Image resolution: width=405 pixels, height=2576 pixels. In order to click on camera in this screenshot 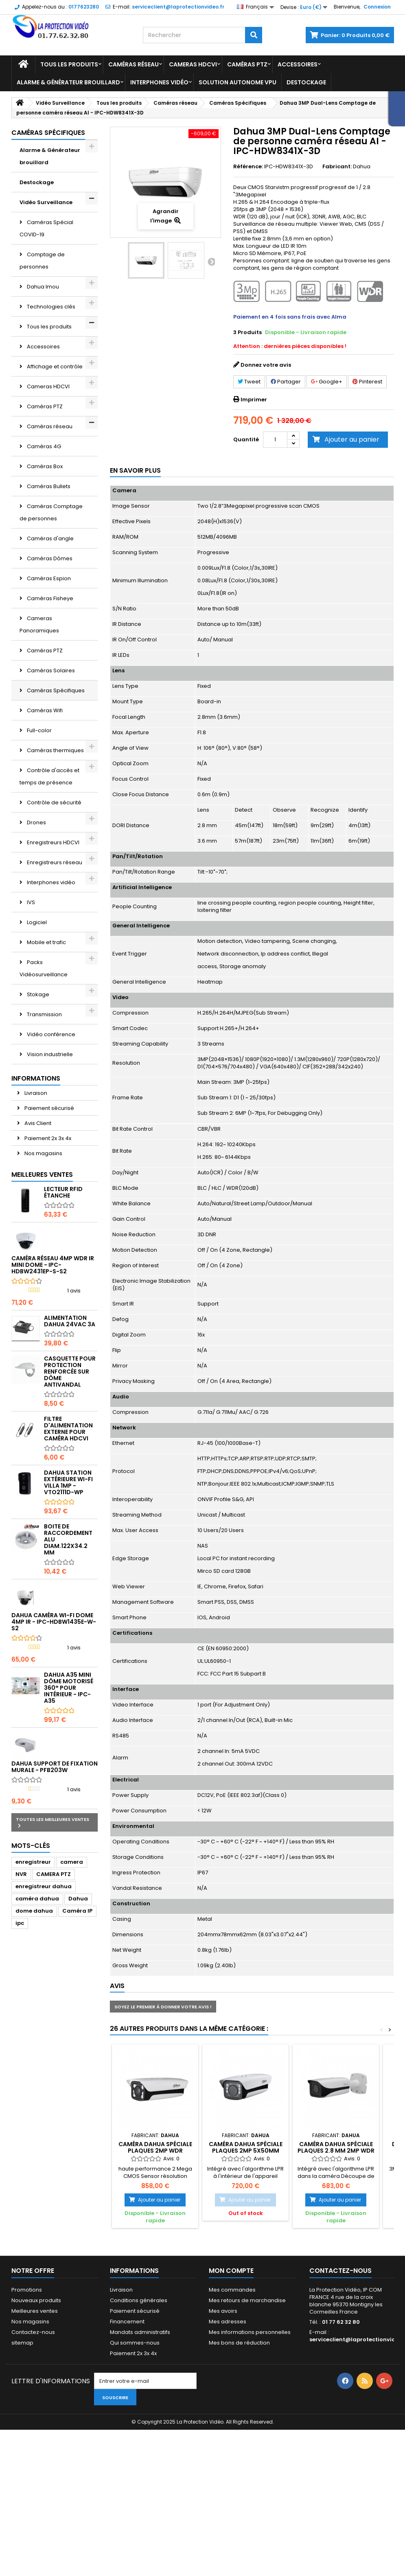, I will do `click(71, 1862)`.